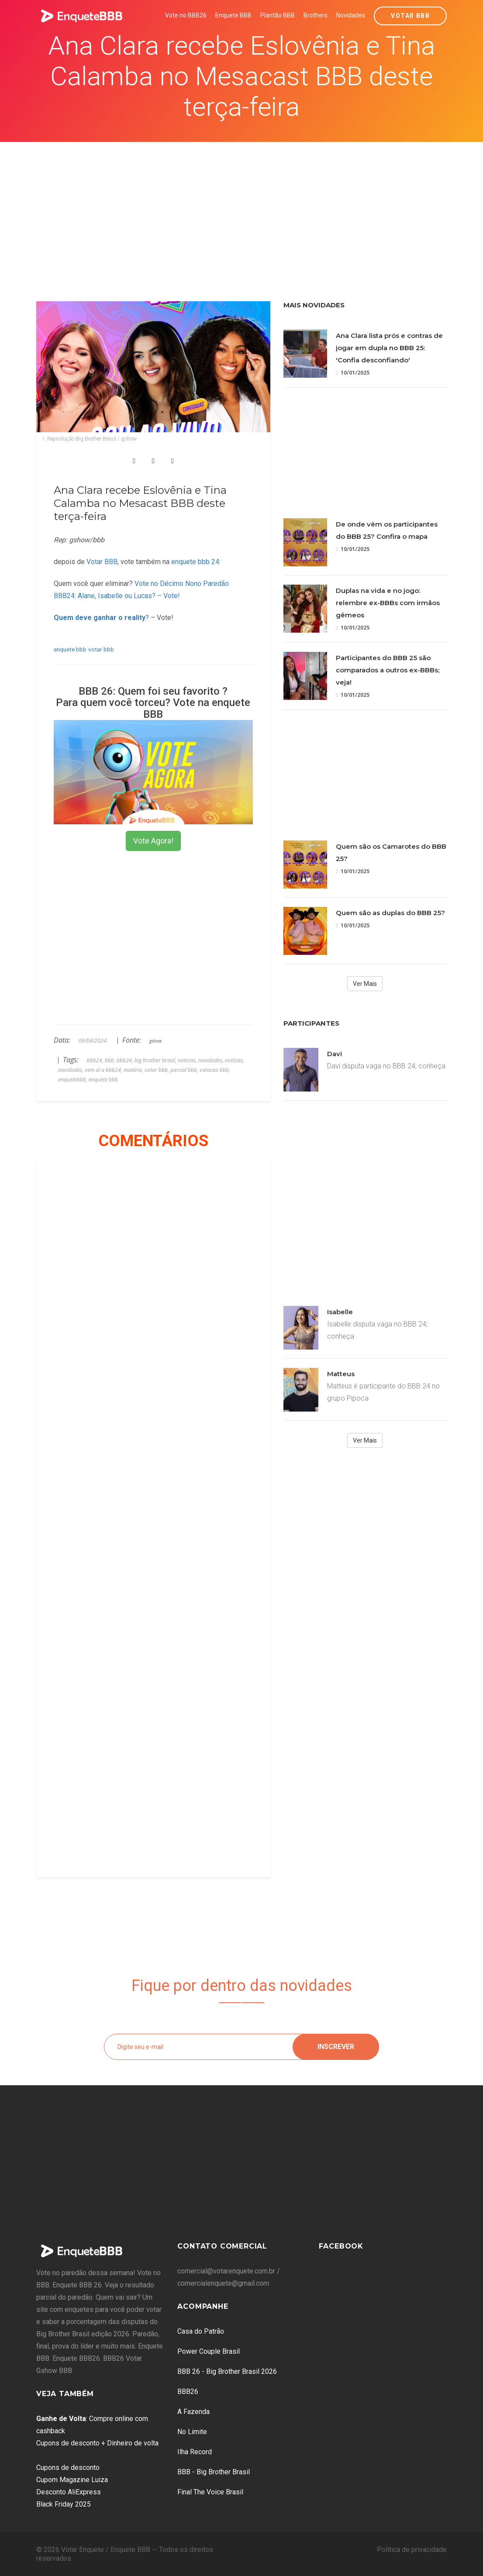 The image size is (483, 2576). What do you see at coordinates (155, 1041) in the screenshot?
I see `gshow` at bounding box center [155, 1041].